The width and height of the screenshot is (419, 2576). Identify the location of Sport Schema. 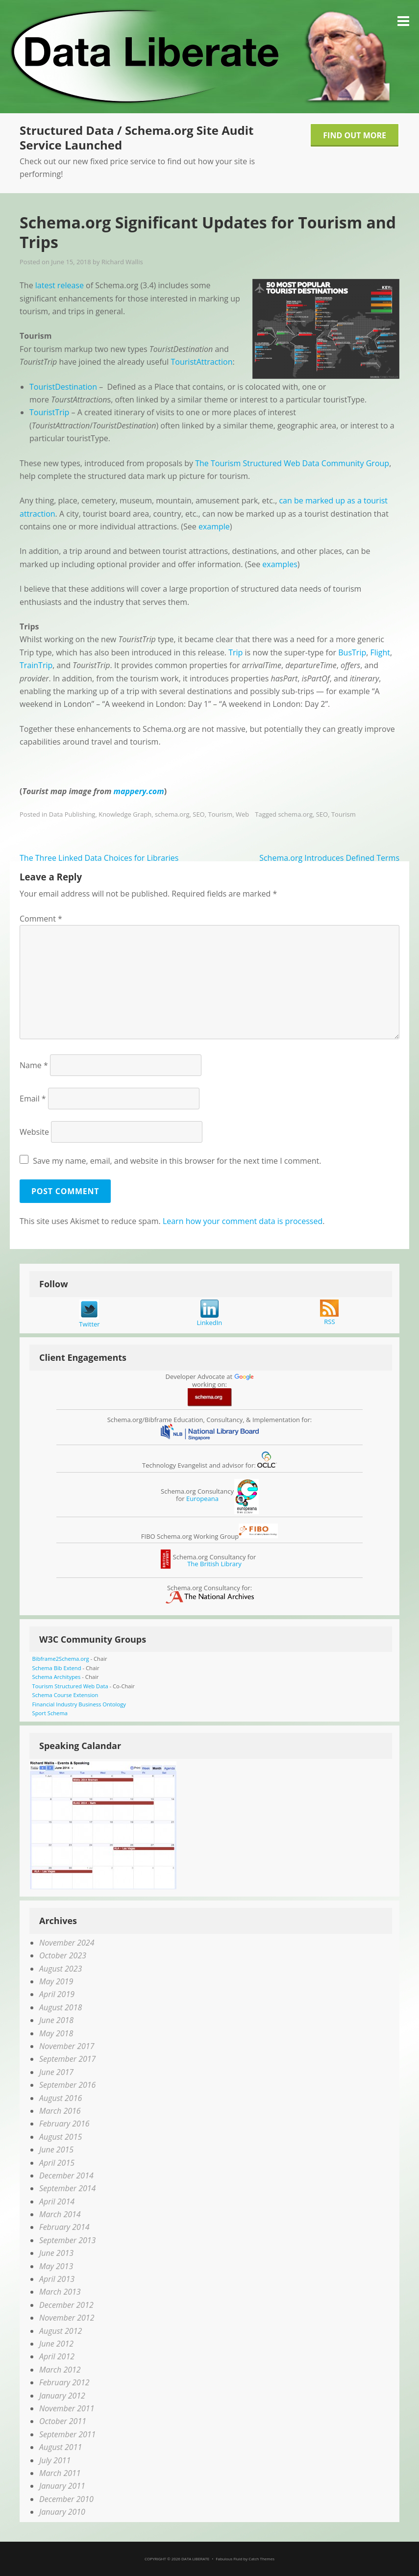
(50, 1713).